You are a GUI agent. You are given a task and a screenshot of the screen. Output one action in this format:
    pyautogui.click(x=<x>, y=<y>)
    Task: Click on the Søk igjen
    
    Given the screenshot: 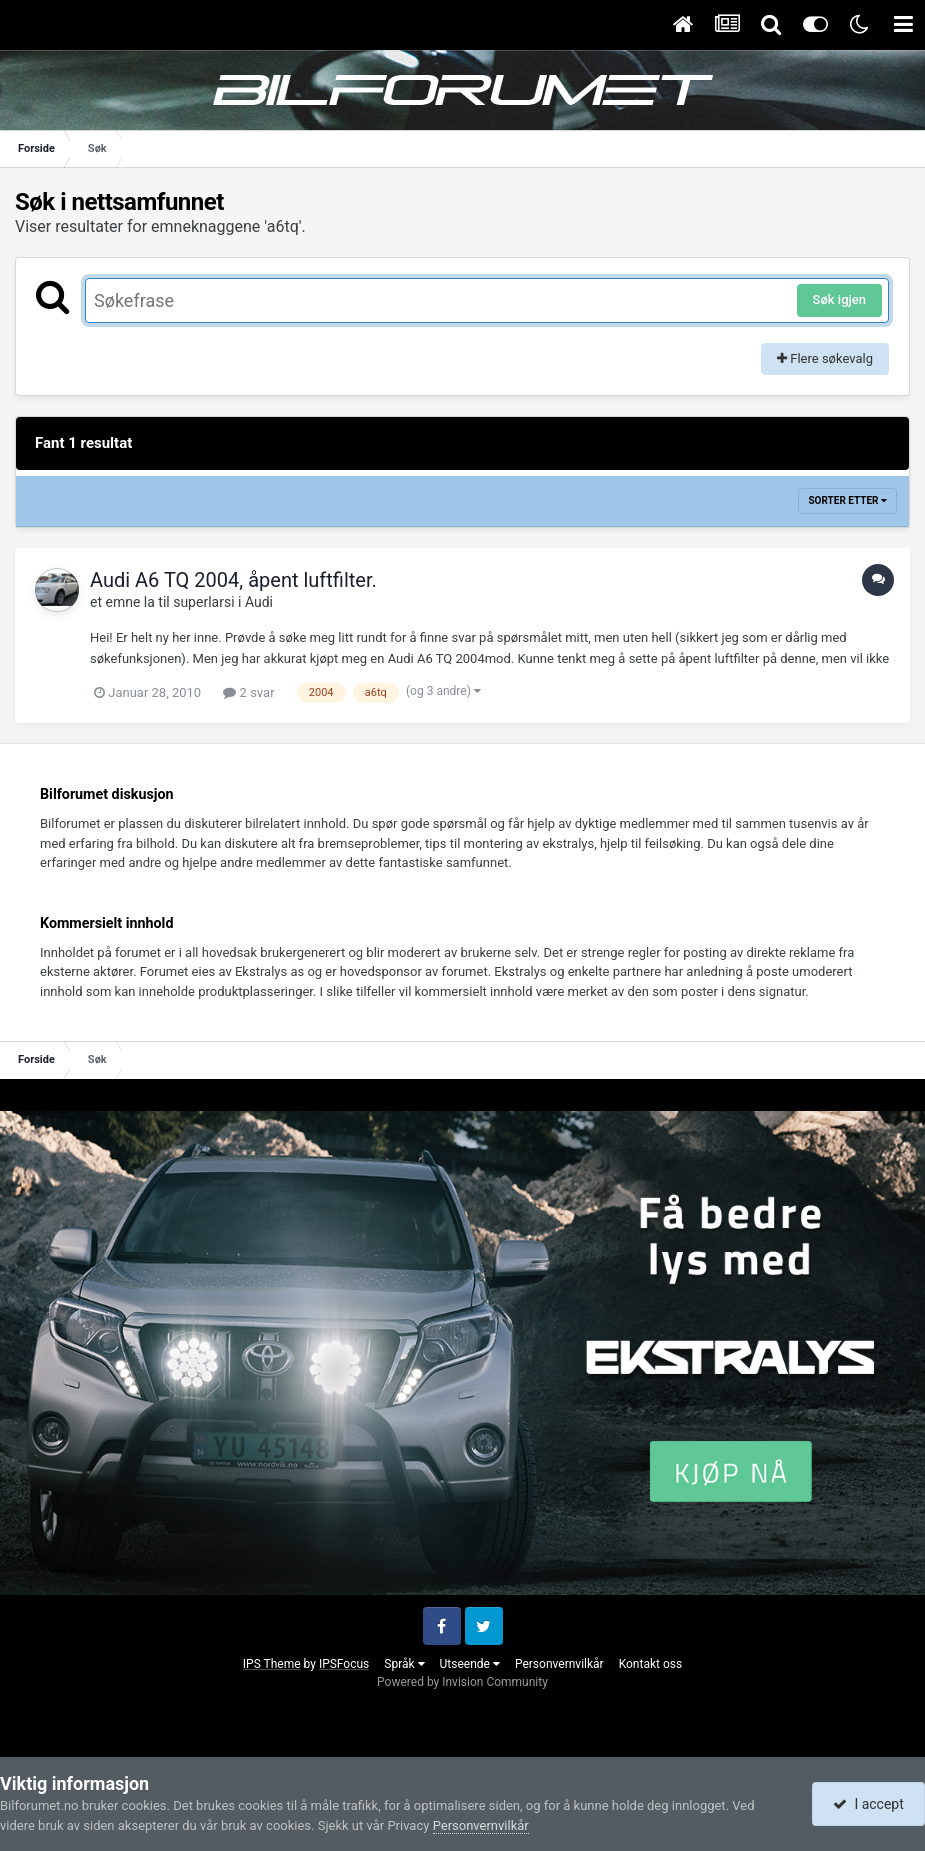 What is the action you would take?
    pyautogui.click(x=839, y=299)
    